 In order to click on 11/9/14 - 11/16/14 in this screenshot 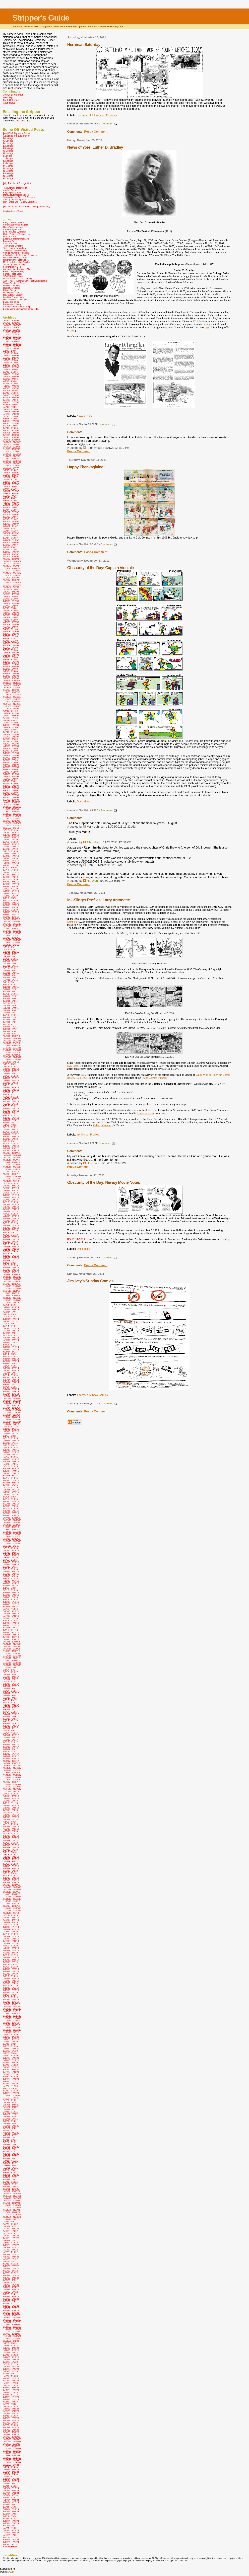, I will do `click(11, 1408)`.